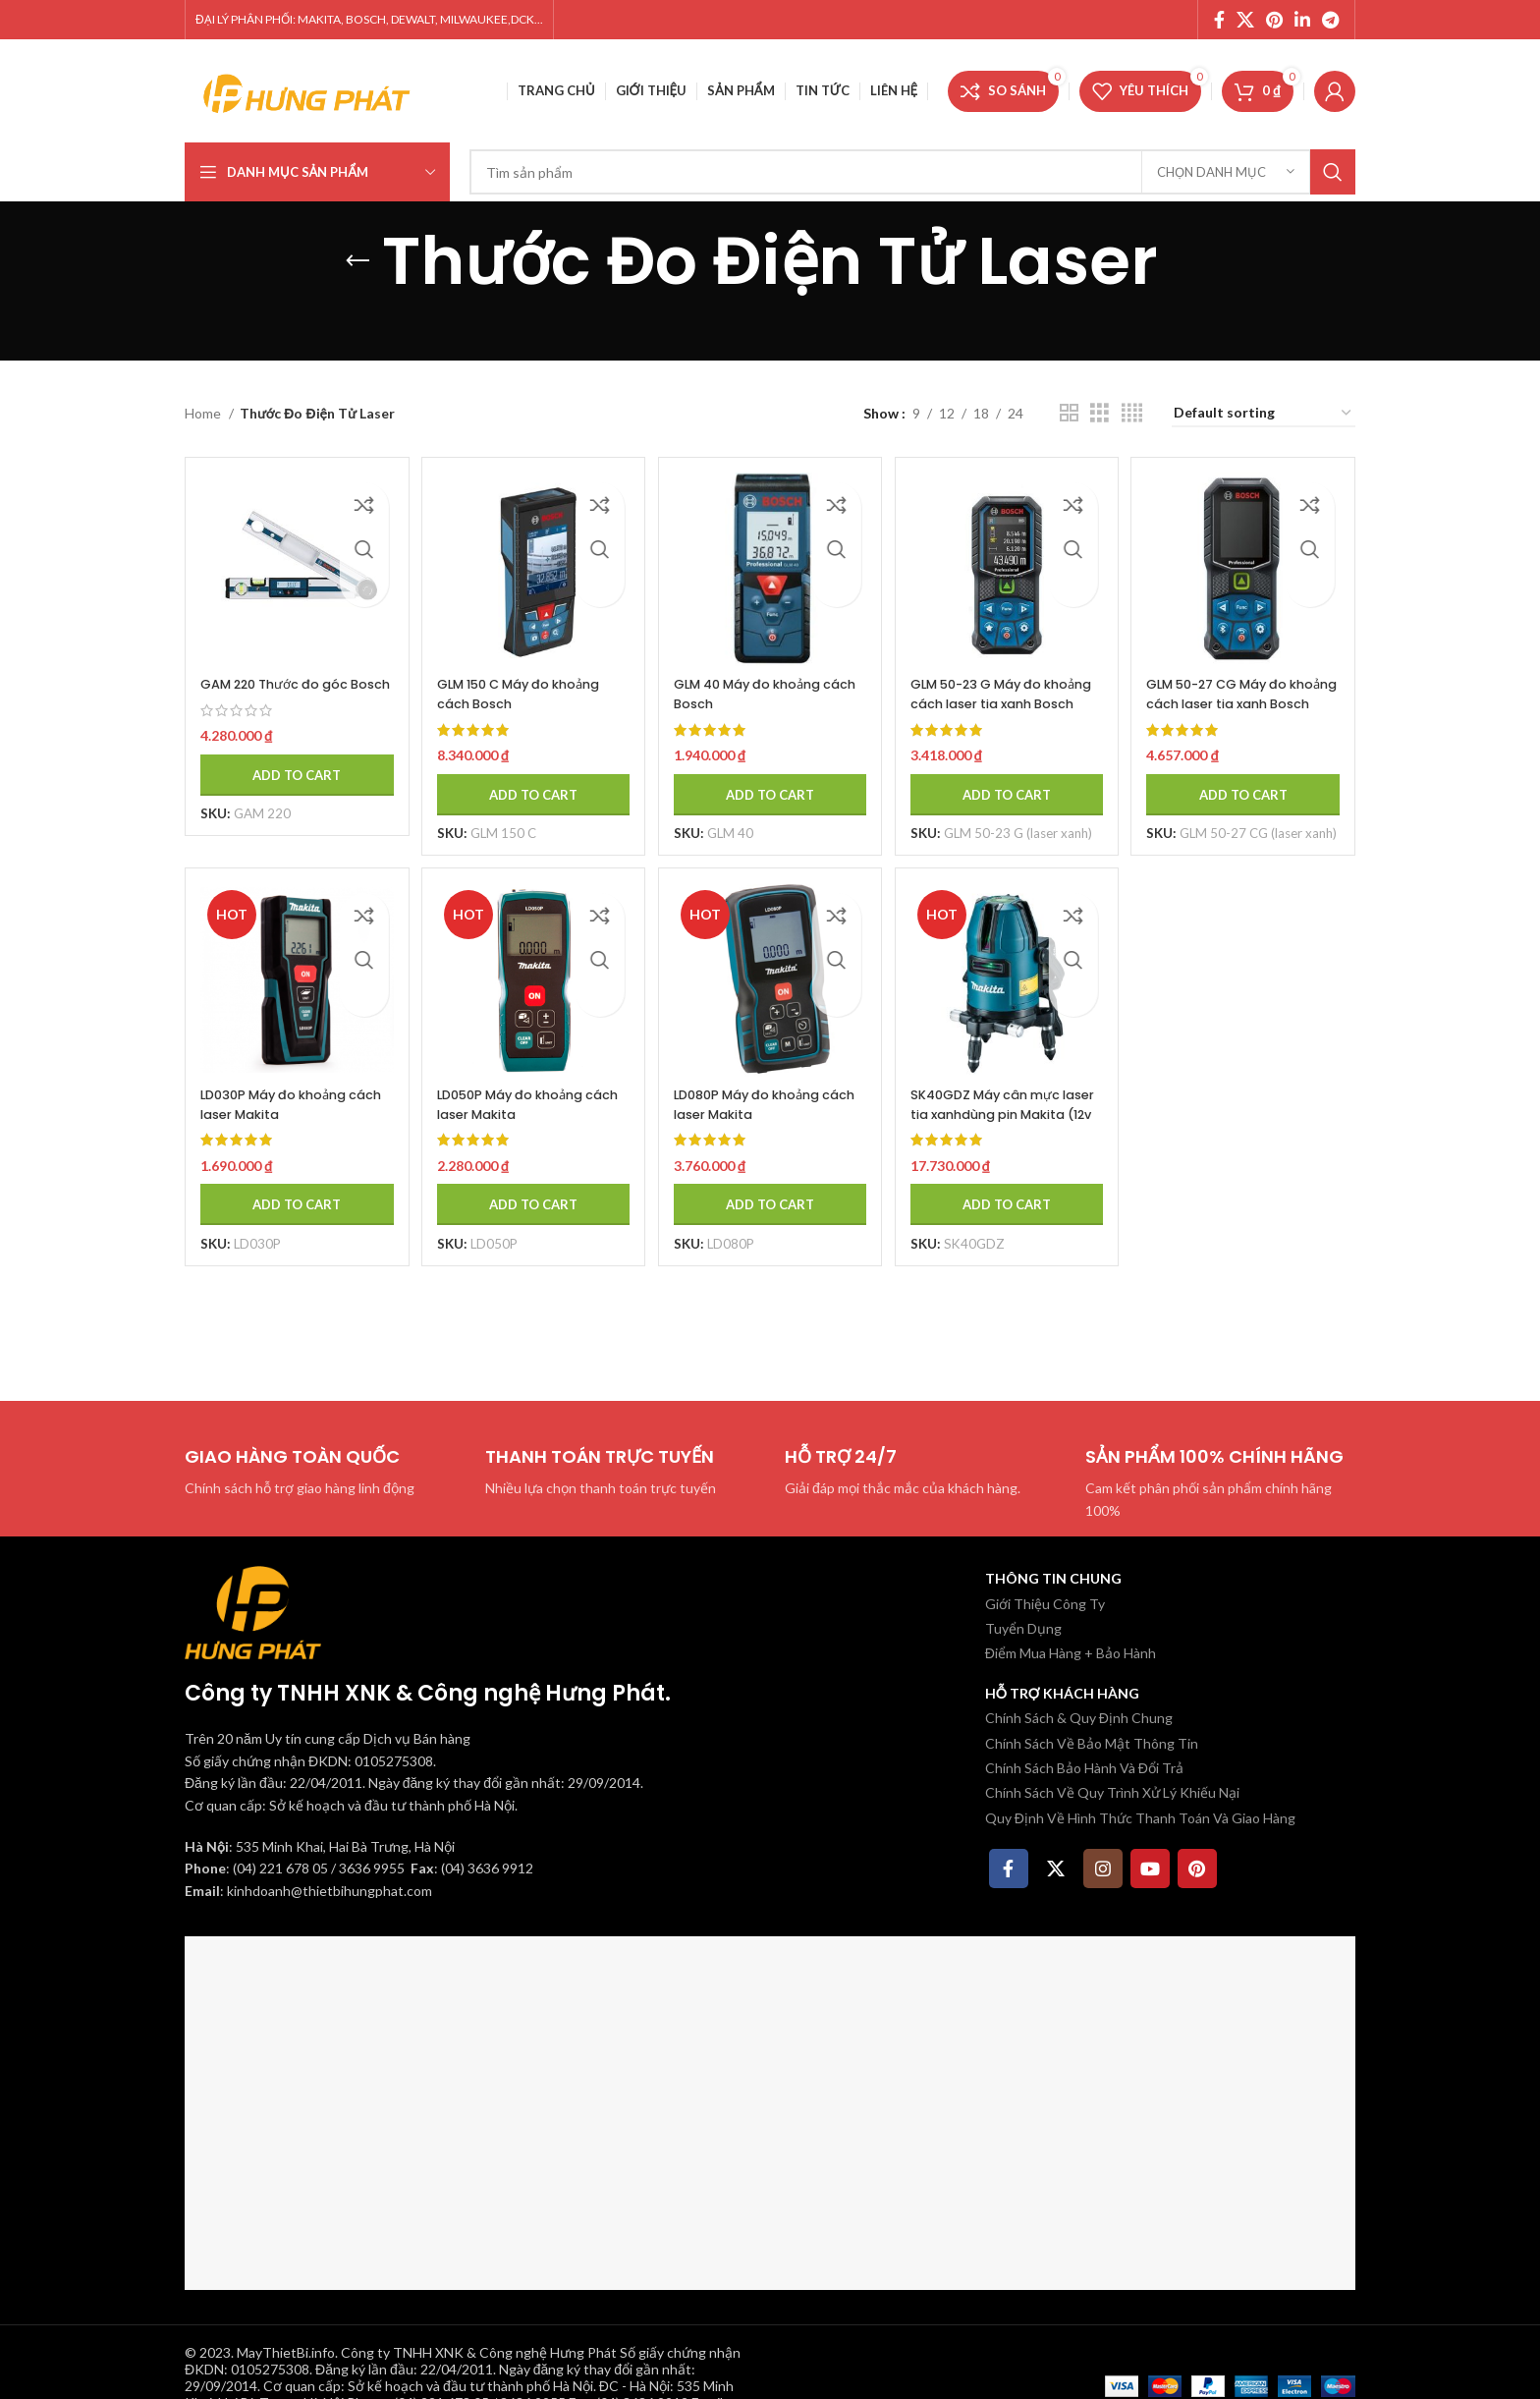  Describe the element at coordinates (762, 1112) in the screenshot. I see `LD080P Máy đo khoảng cách laser Makita` at that location.